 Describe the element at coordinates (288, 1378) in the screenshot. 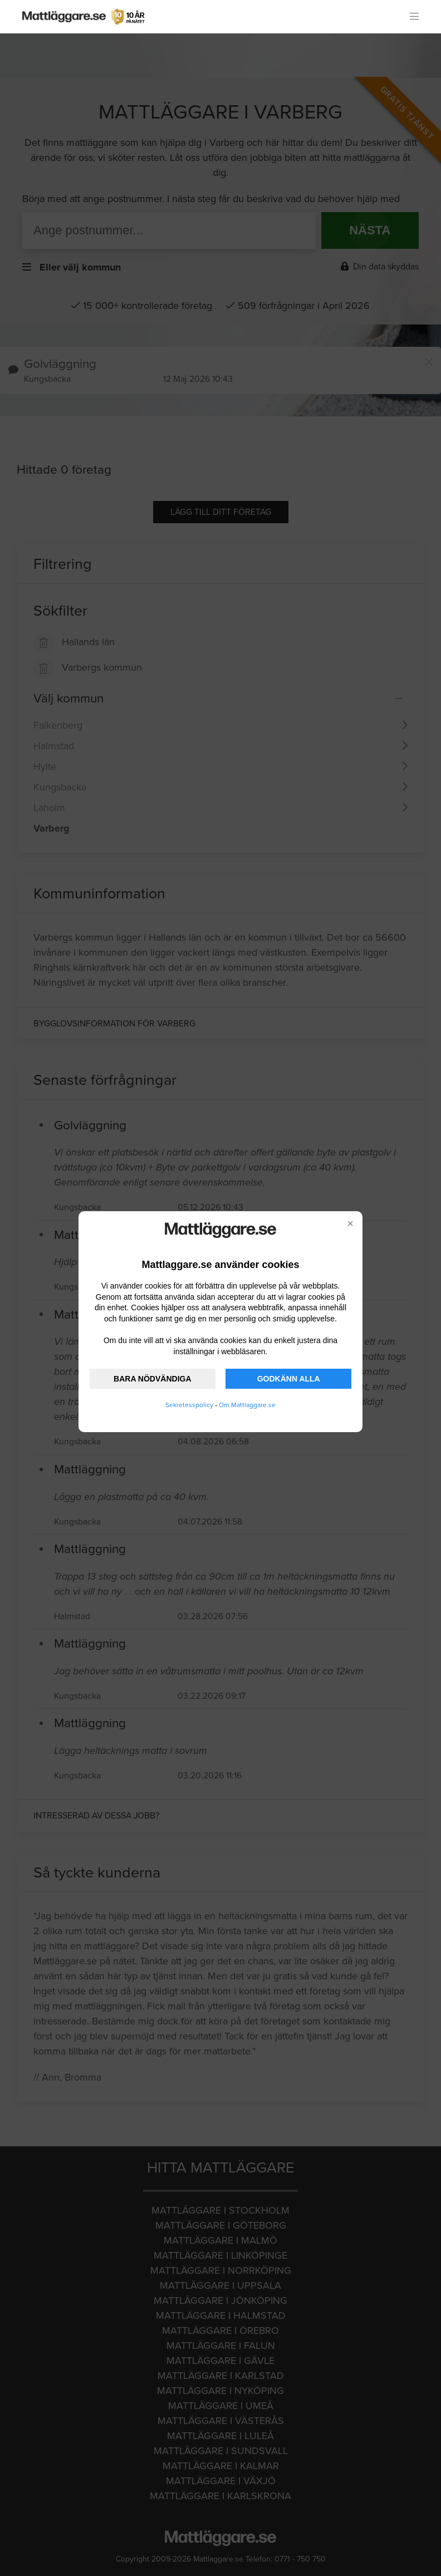

I see `GODKÄNN ALLA` at that location.